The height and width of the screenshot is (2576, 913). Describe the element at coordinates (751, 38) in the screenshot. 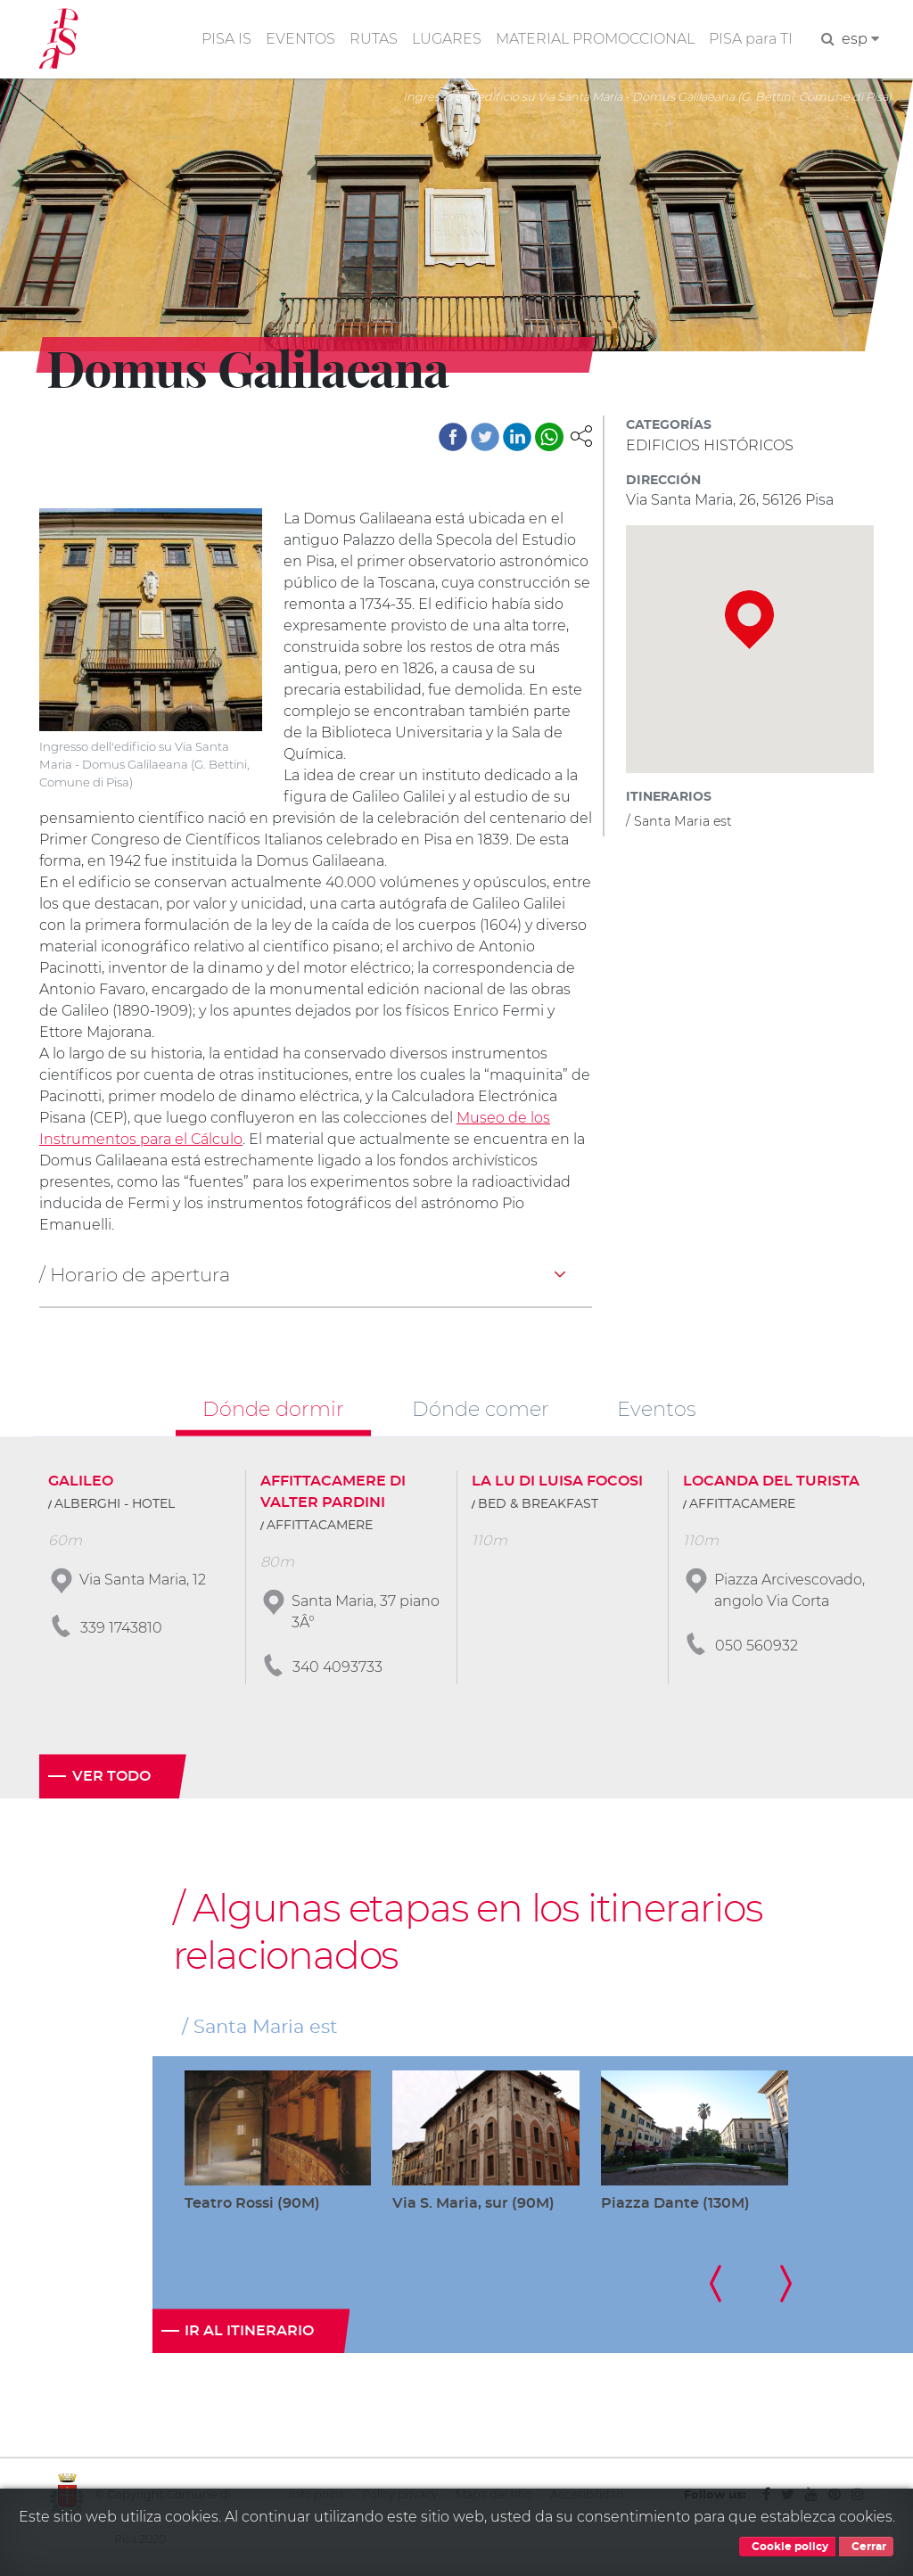

I see `PISA para TI` at that location.